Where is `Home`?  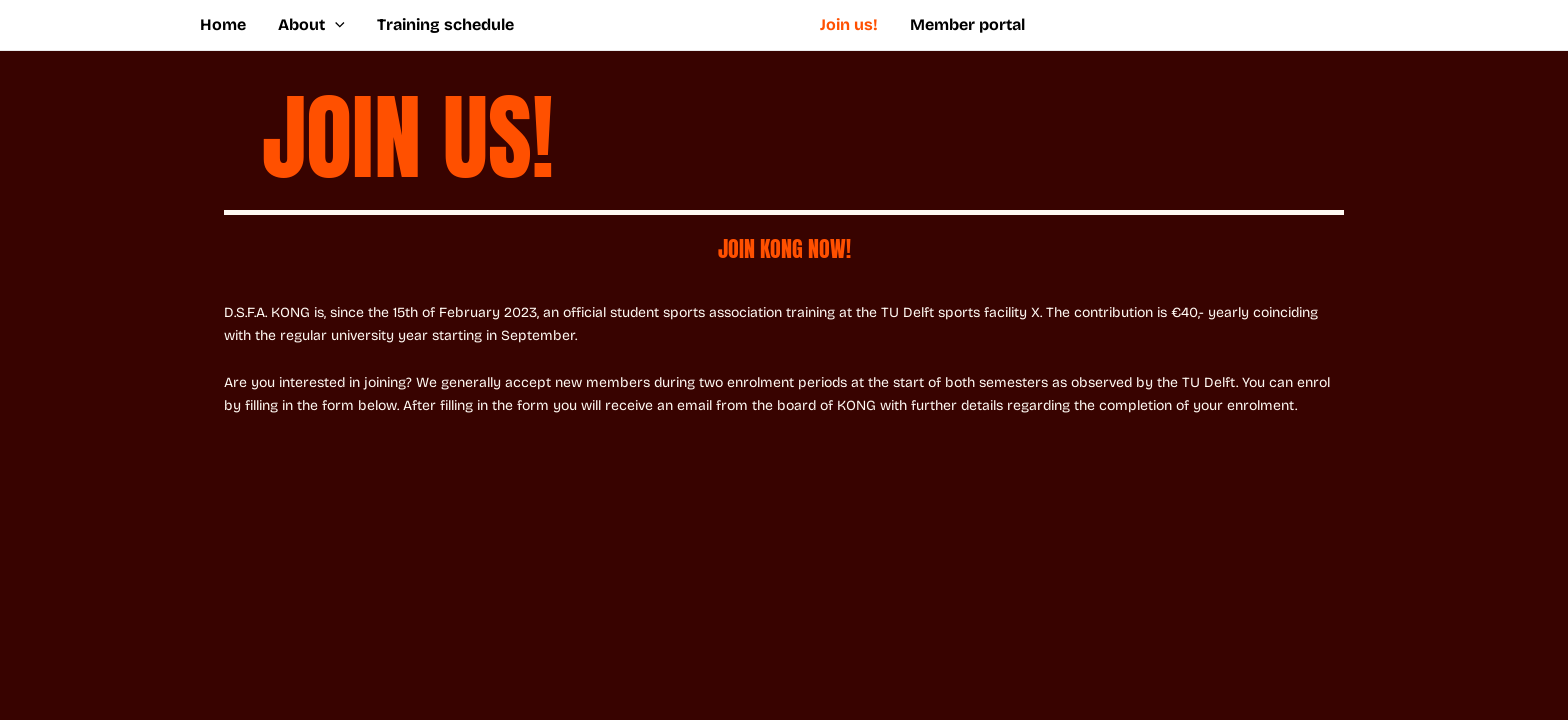 Home is located at coordinates (223, 24).